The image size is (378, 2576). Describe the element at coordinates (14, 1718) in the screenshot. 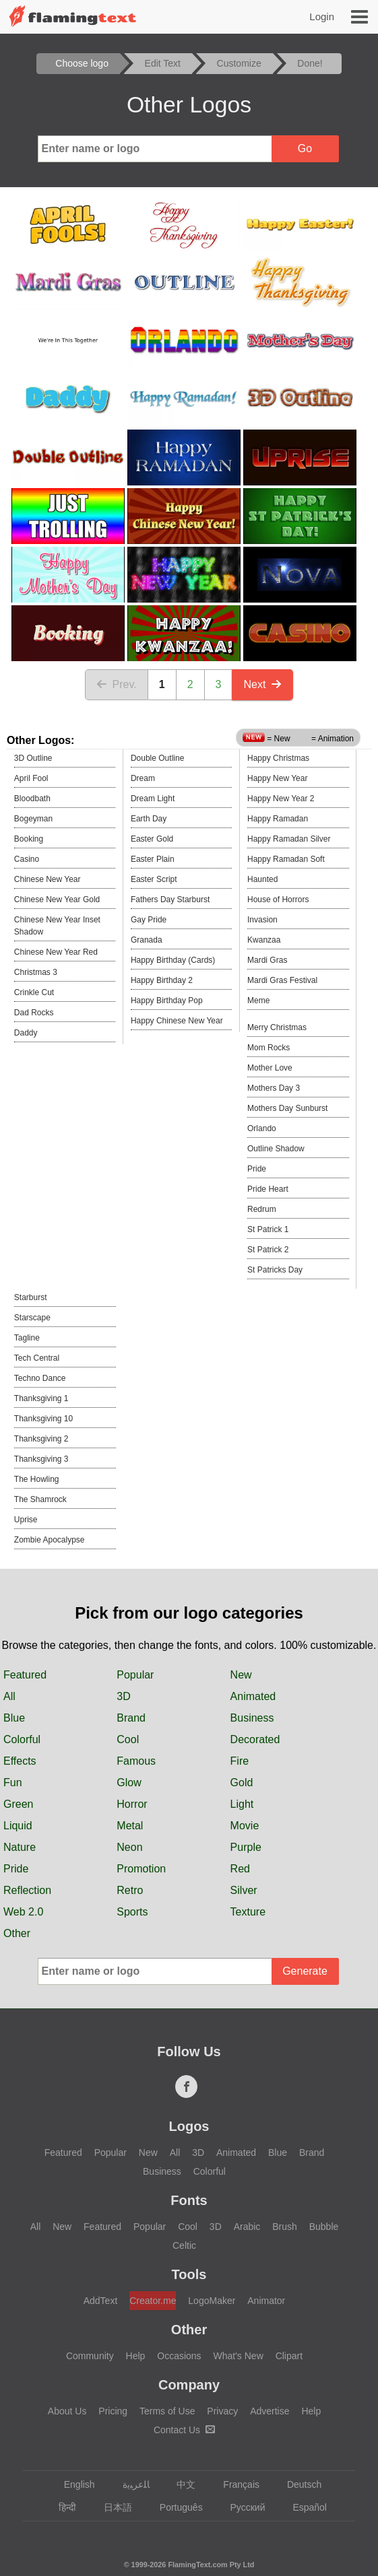

I see `Blue` at that location.